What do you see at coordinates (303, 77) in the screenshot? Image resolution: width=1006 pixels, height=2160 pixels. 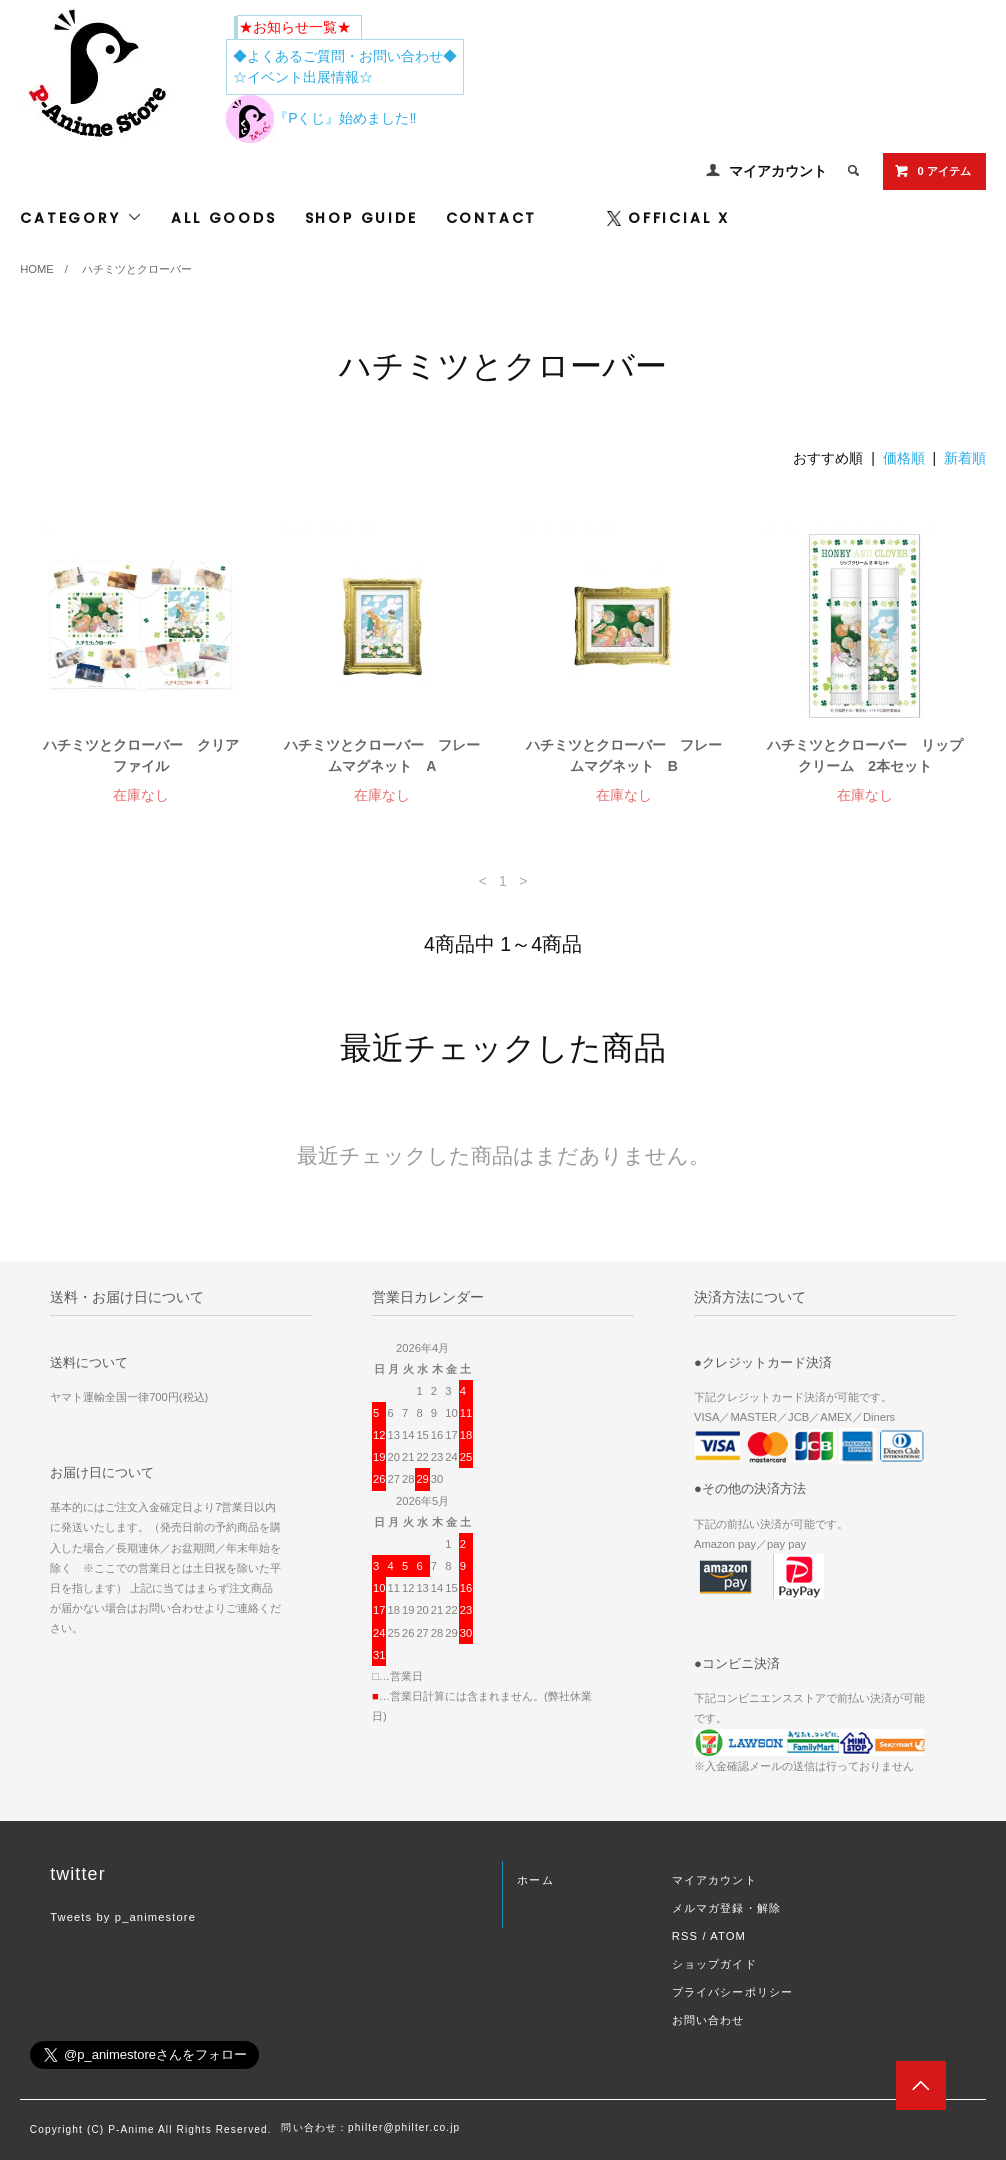 I see `☆イベント出展情報☆` at bounding box center [303, 77].